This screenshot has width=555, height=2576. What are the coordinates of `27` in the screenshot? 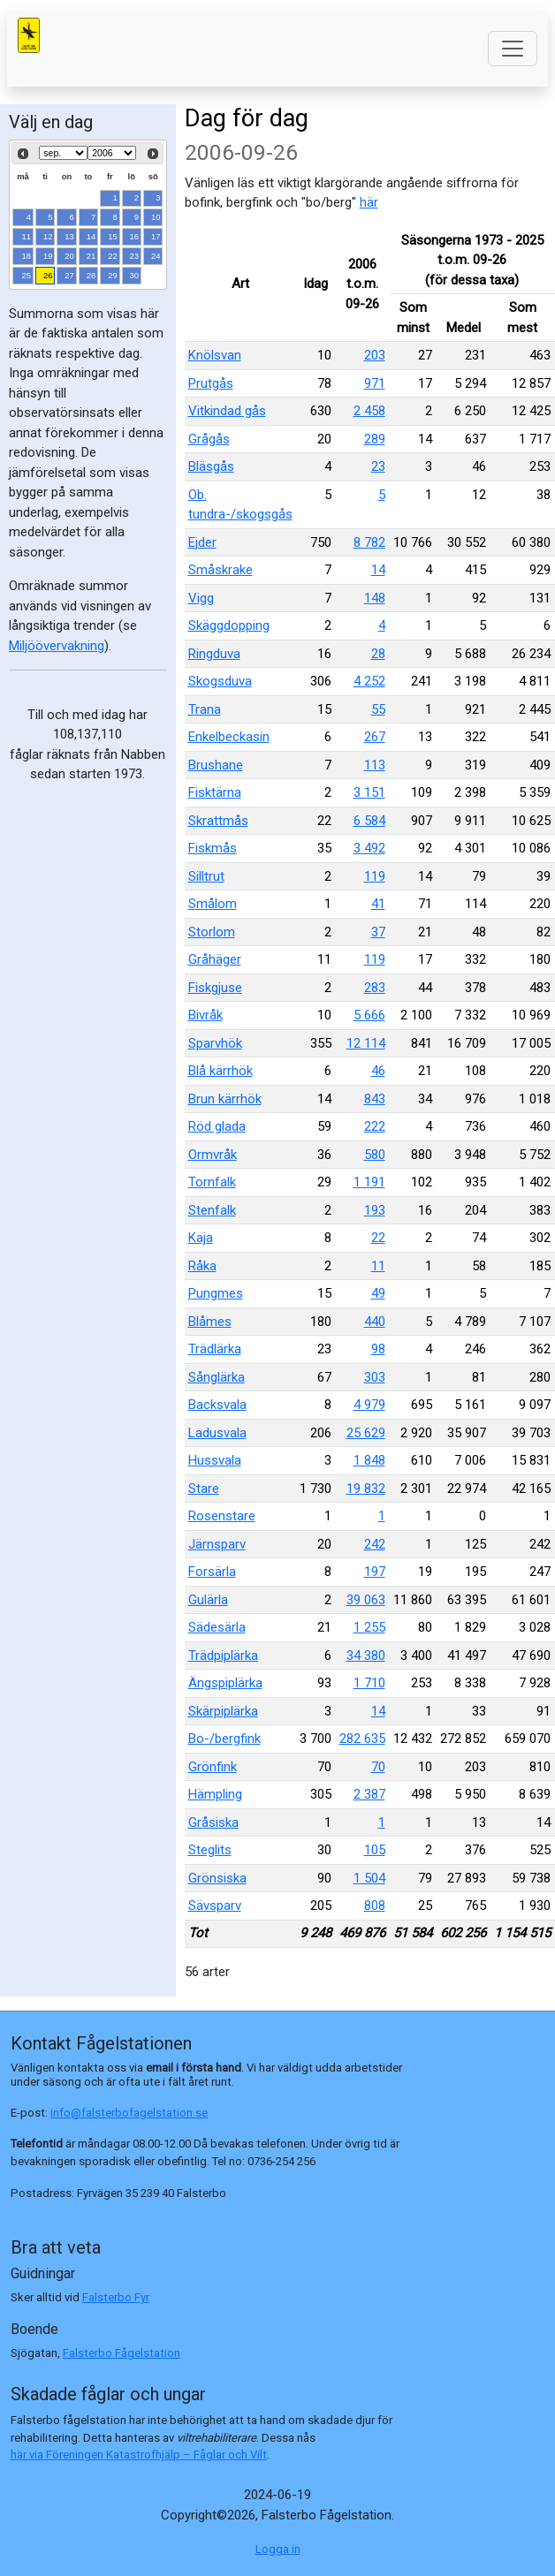 It's located at (69, 275).